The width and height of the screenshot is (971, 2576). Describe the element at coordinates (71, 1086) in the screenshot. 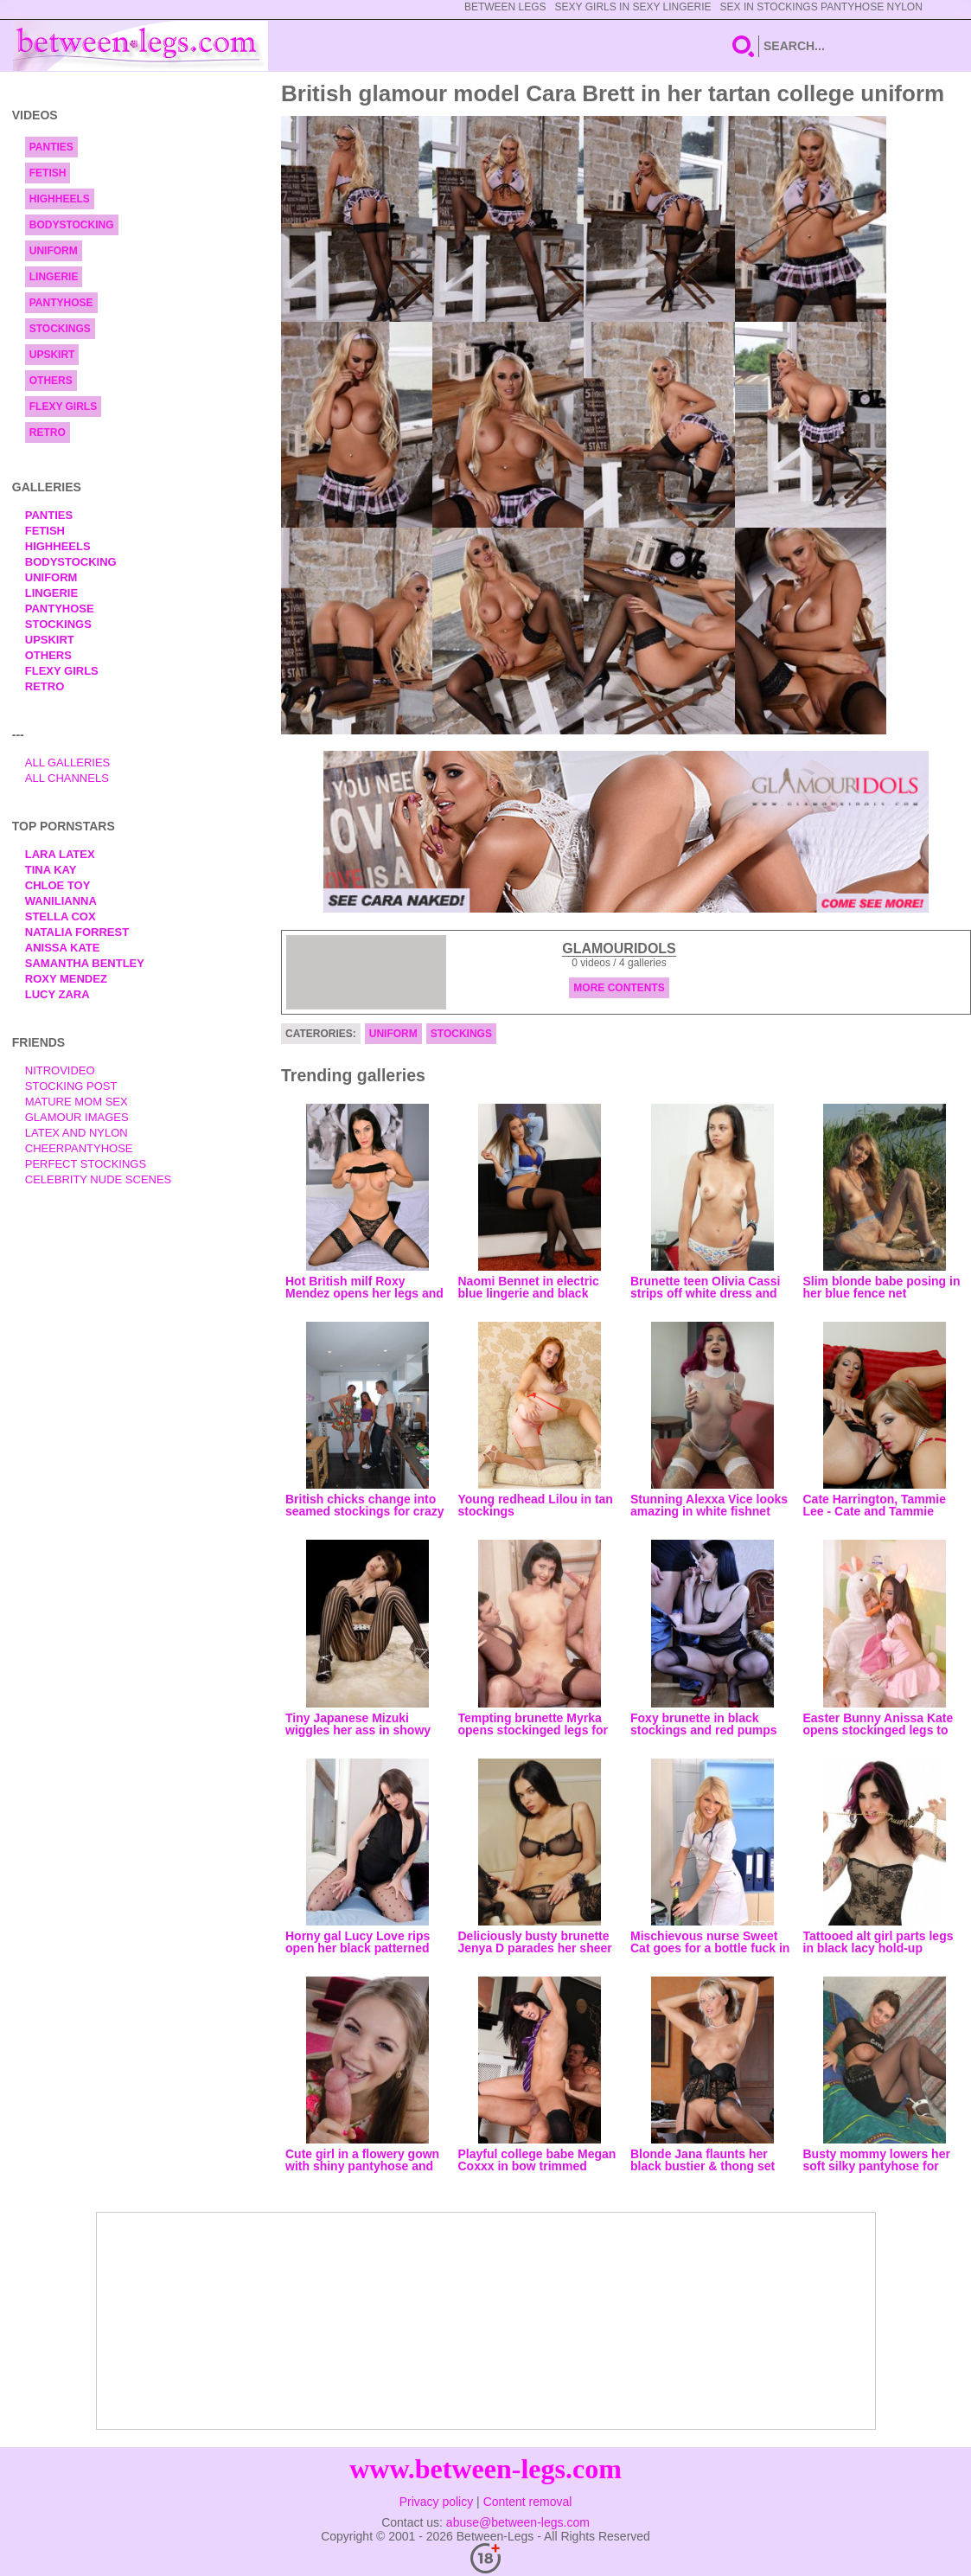

I see `Stocking Post` at that location.